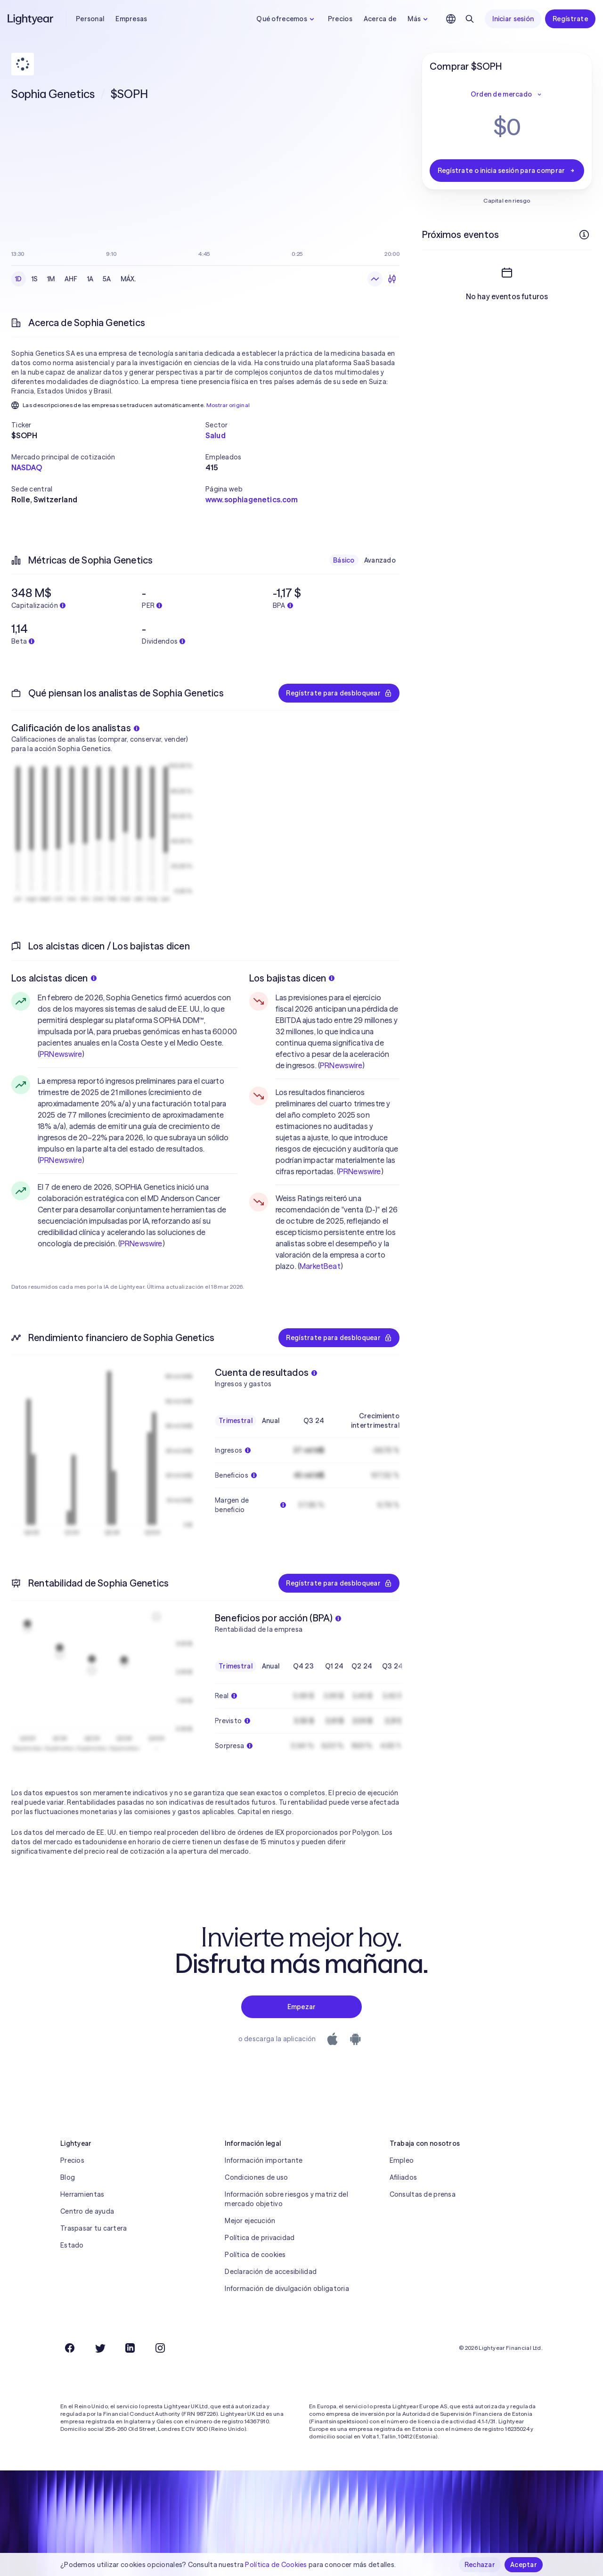  I want to click on 1A [checkbox], so click(90, 279).